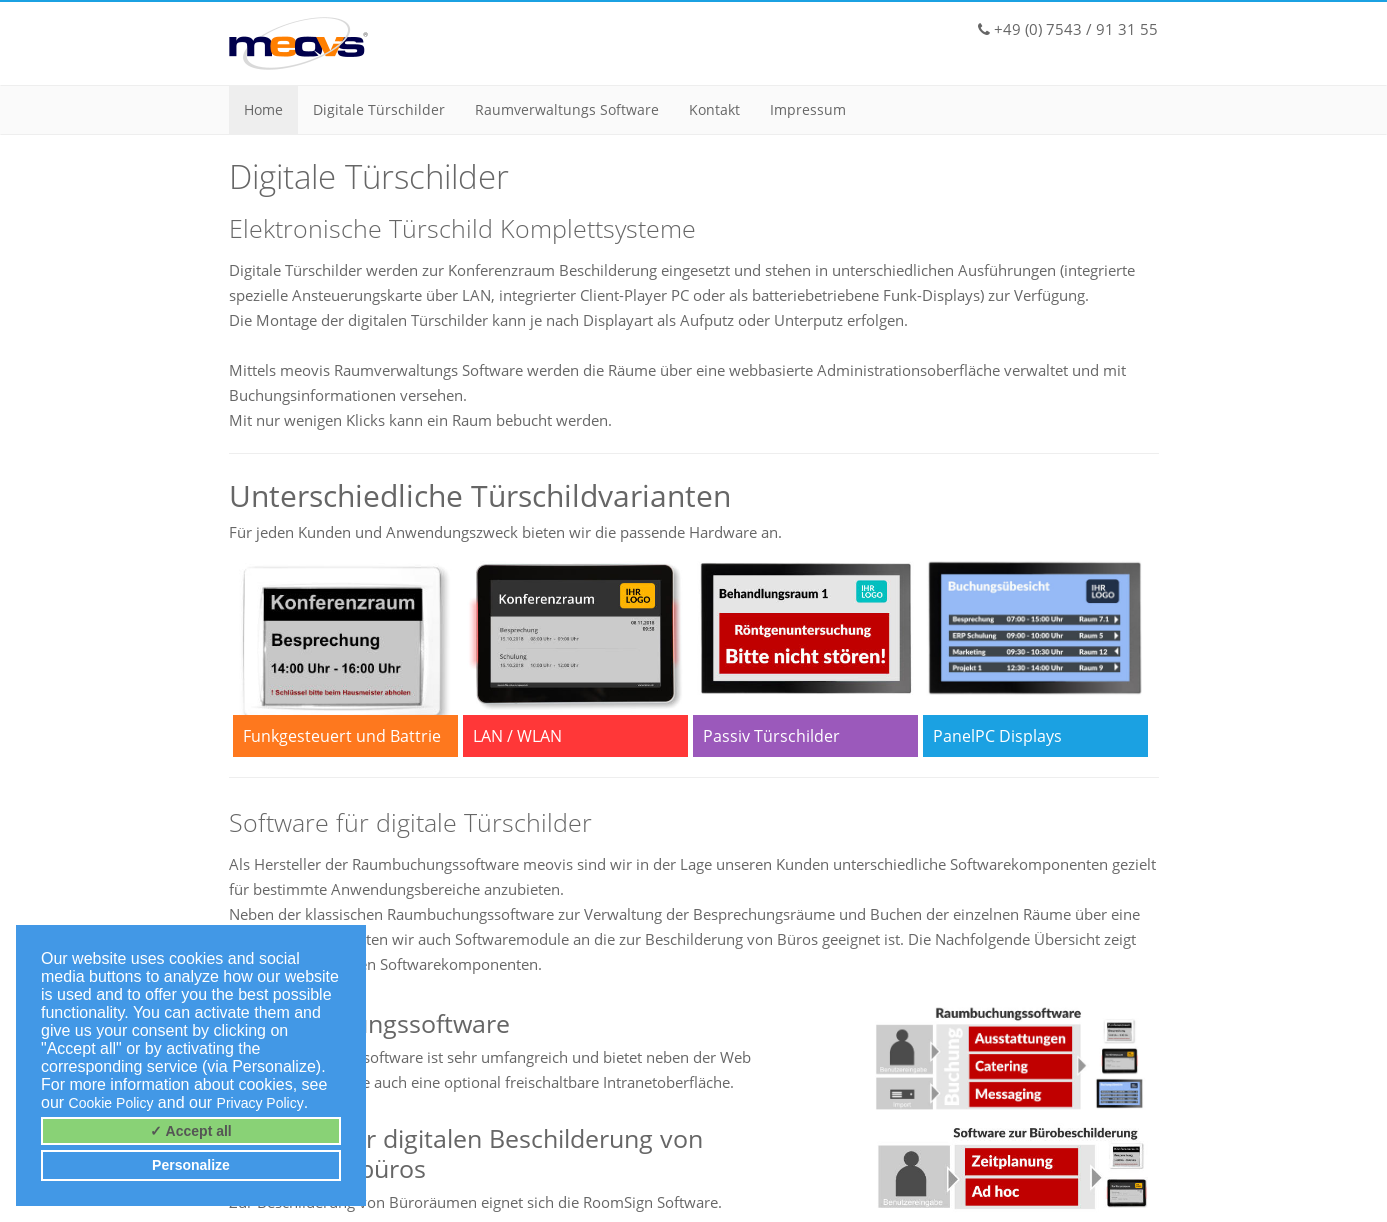 The height and width of the screenshot is (1222, 1387). What do you see at coordinates (191, 1131) in the screenshot?
I see `✓ Accept all` at bounding box center [191, 1131].